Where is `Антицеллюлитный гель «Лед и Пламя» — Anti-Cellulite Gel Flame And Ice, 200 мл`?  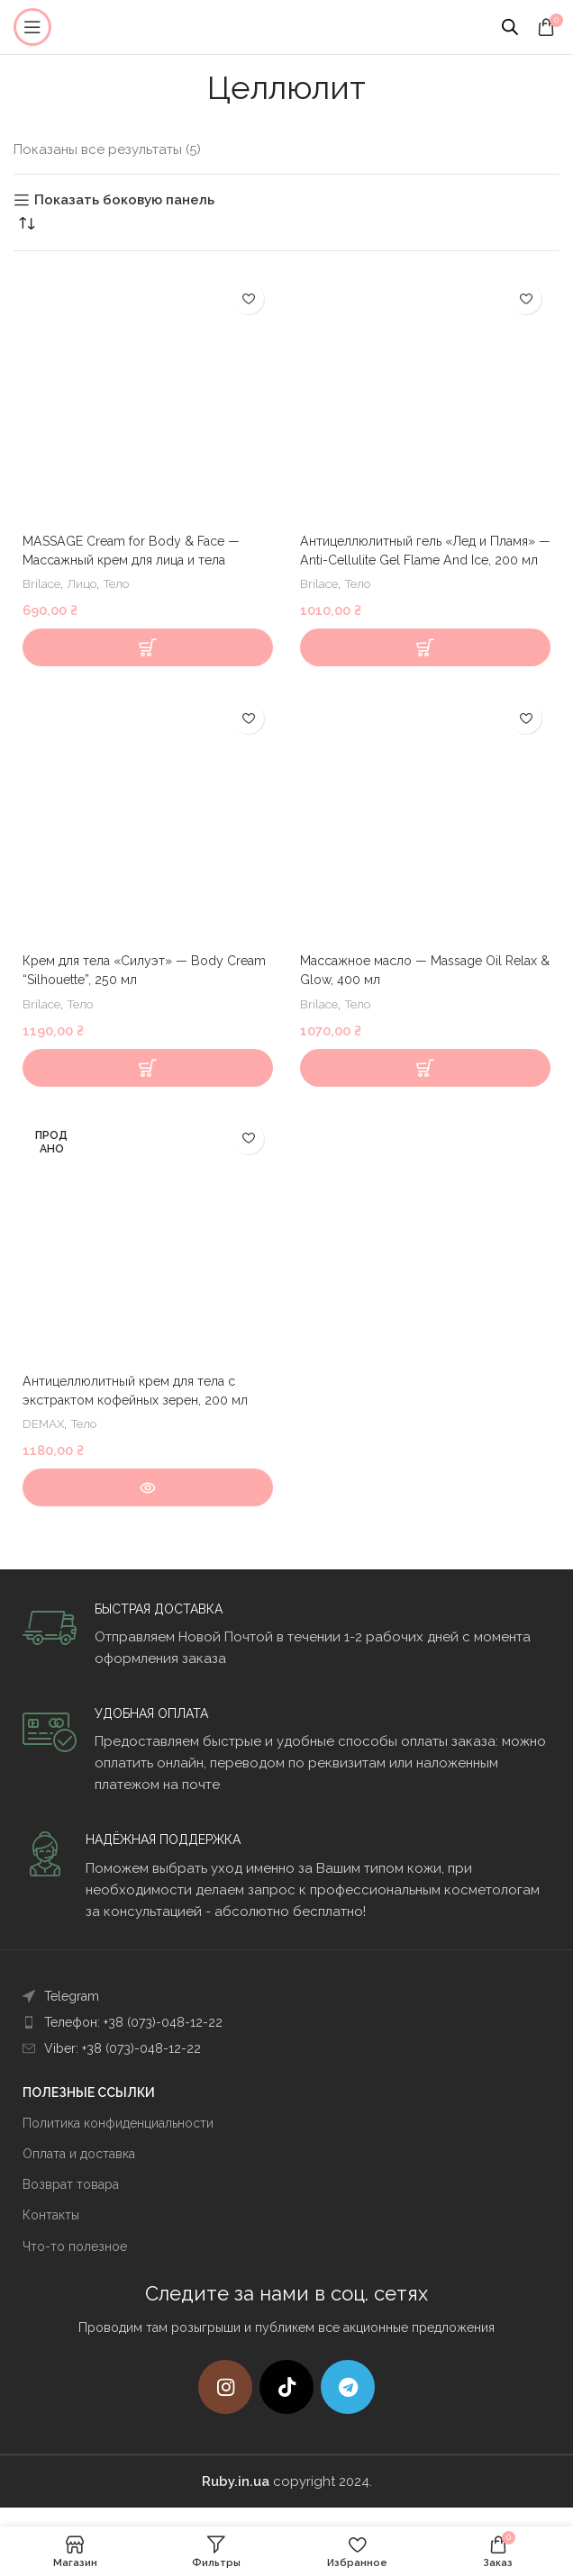
Антицеллюлитный гель «Лед и Пламя» — Anti-Cellulite Gel Flame And Ice, 200 мл is located at coordinates (424, 560).